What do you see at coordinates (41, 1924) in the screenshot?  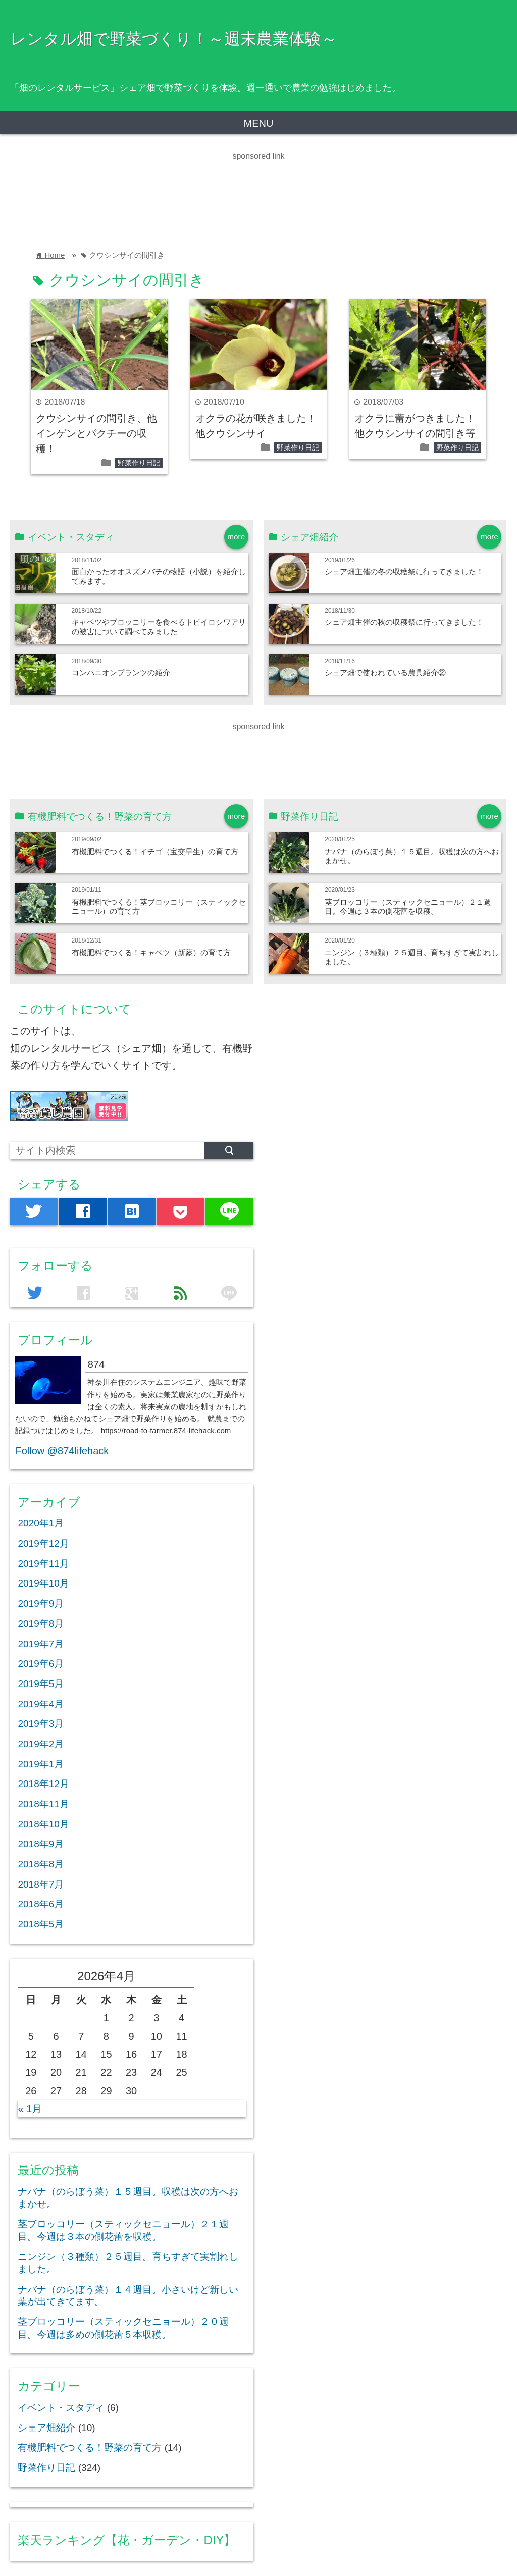 I see `2018年5月` at bounding box center [41, 1924].